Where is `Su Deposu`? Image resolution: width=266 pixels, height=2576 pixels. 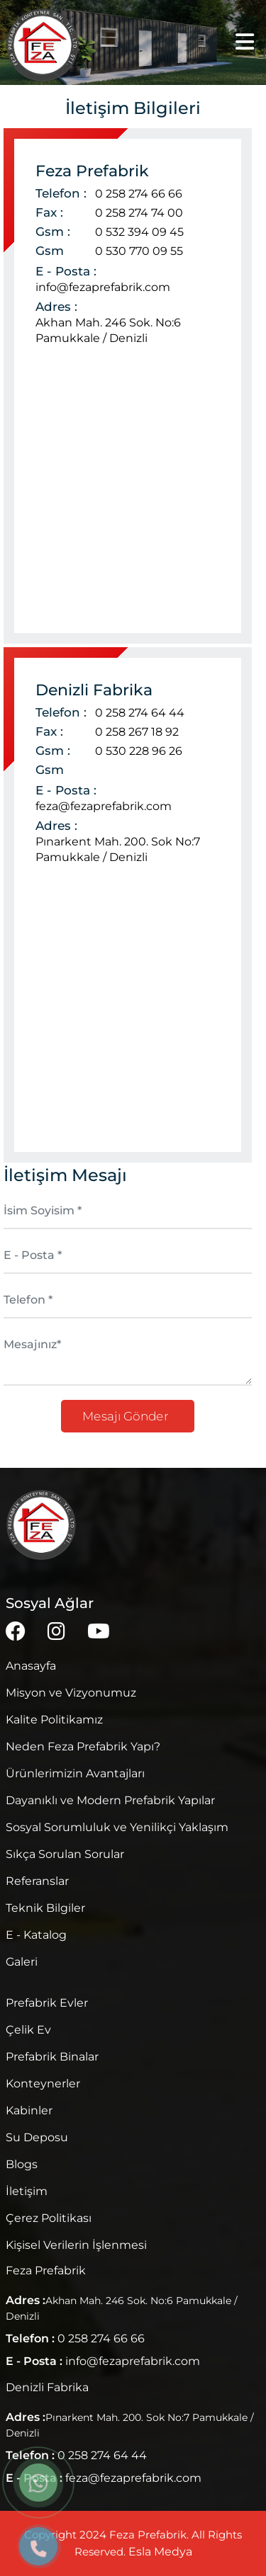
Su Deposu is located at coordinates (37, 2137).